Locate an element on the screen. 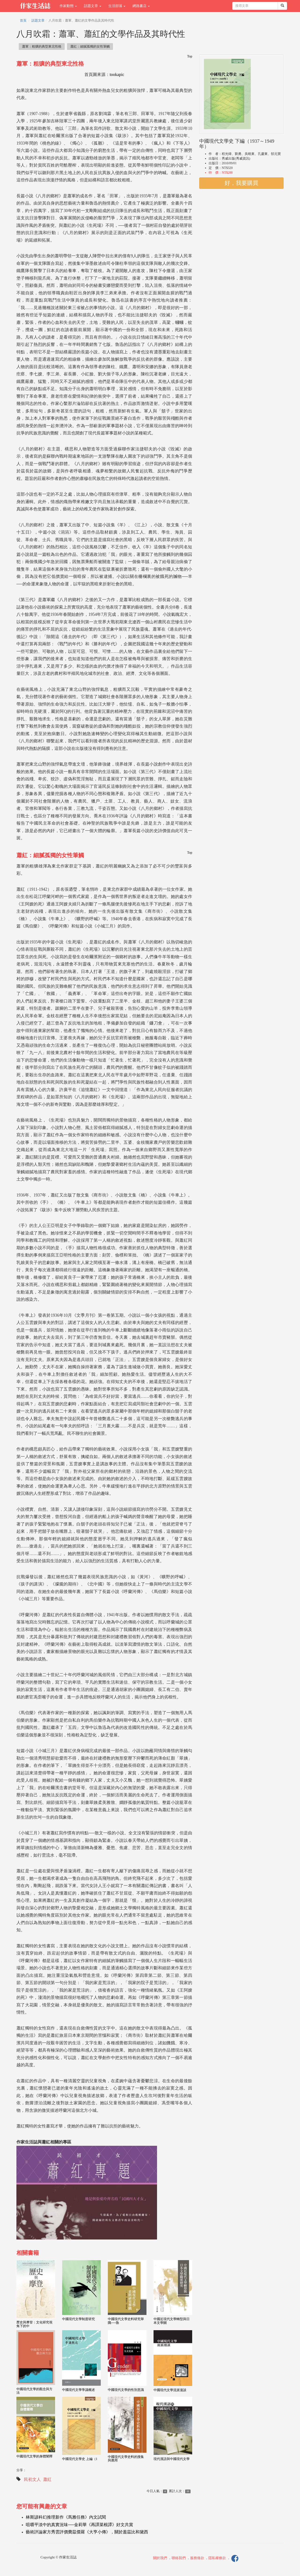  蕭紅 is located at coordinates (47, 2479).